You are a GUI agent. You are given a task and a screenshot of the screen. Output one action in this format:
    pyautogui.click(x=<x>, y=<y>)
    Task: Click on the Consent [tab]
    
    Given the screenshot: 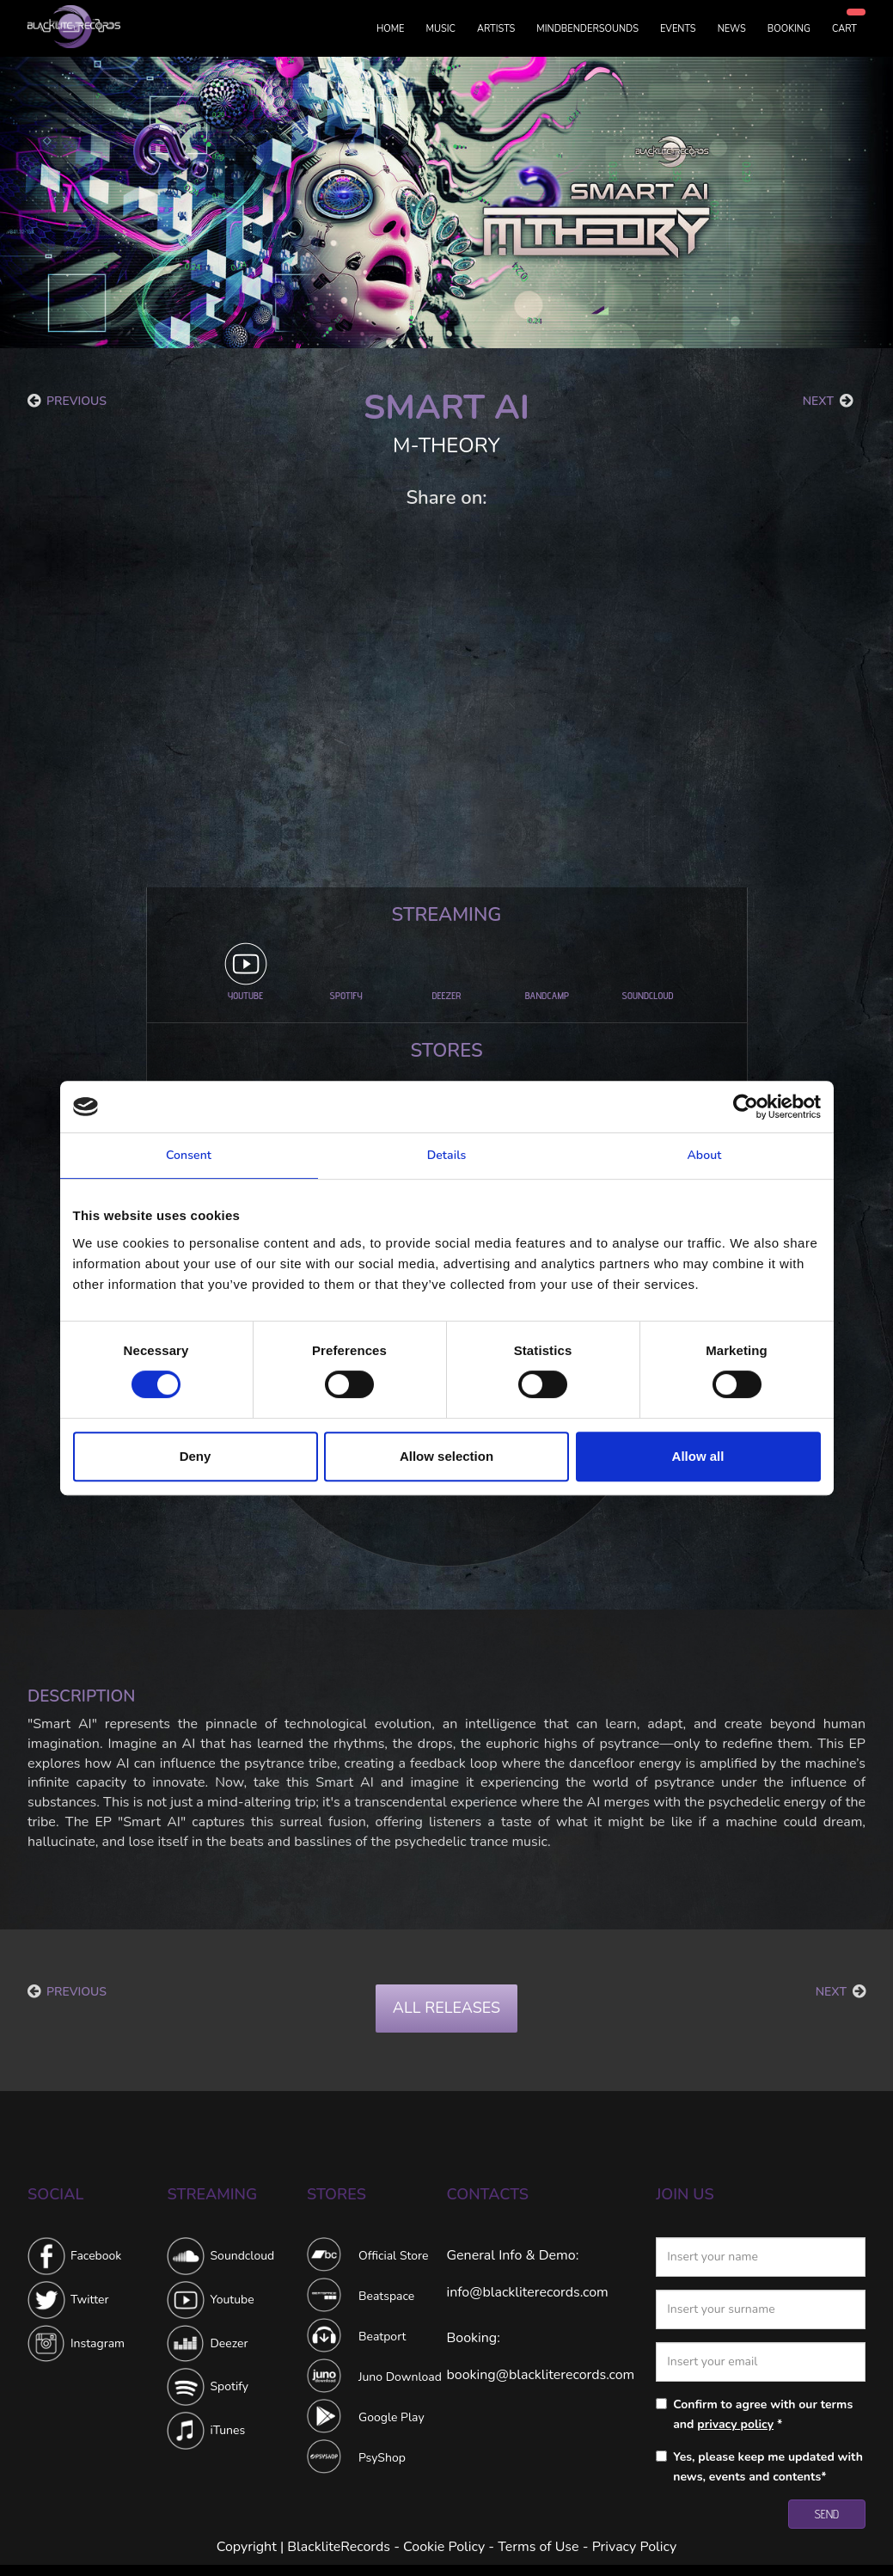 What is the action you would take?
    pyautogui.click(x=188, y=1155)
    